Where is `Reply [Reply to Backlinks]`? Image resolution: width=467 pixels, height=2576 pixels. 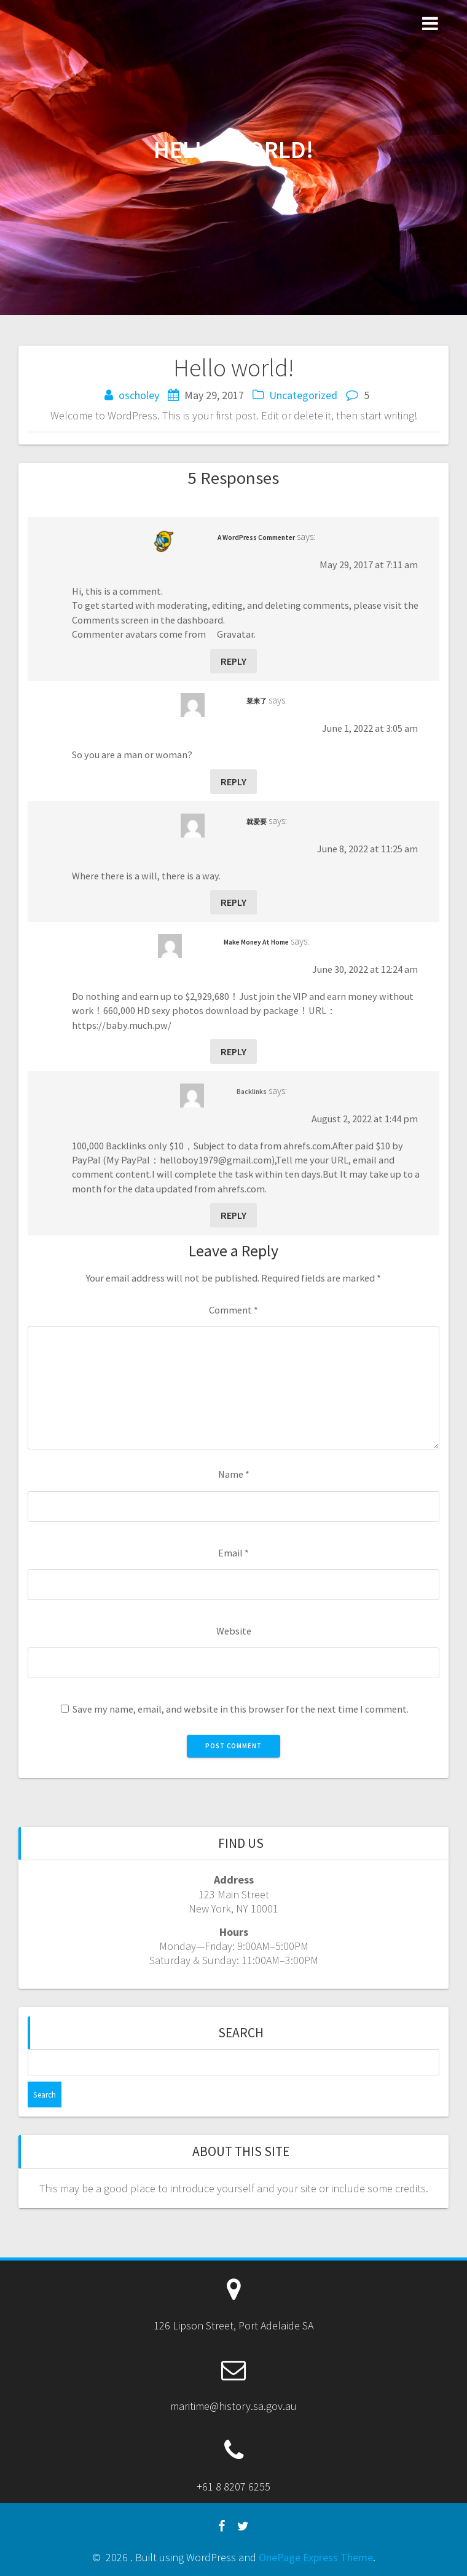 Reply [Reply to Backlinks] is located at coordinates (233, 1215).